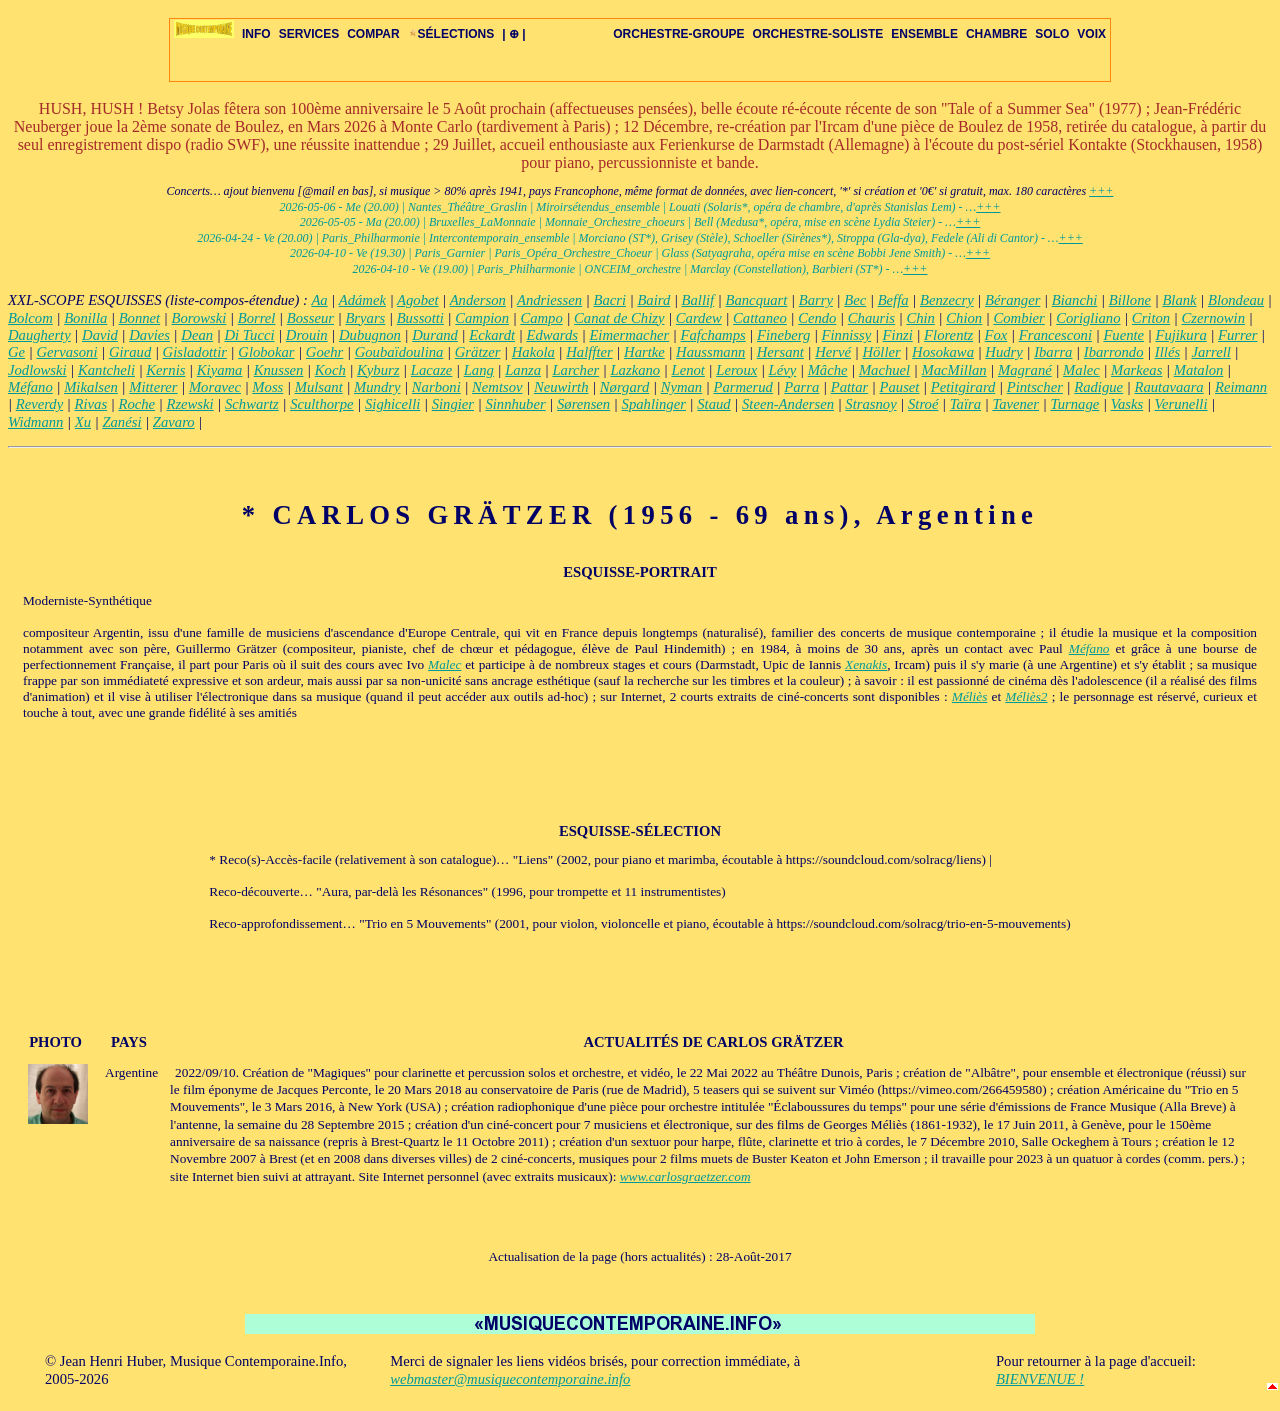 The width and height of the screenshot is (1280, 1411). Describe the element at coordinates (435, 335) in the screenshot. I see `Durand` at that location.